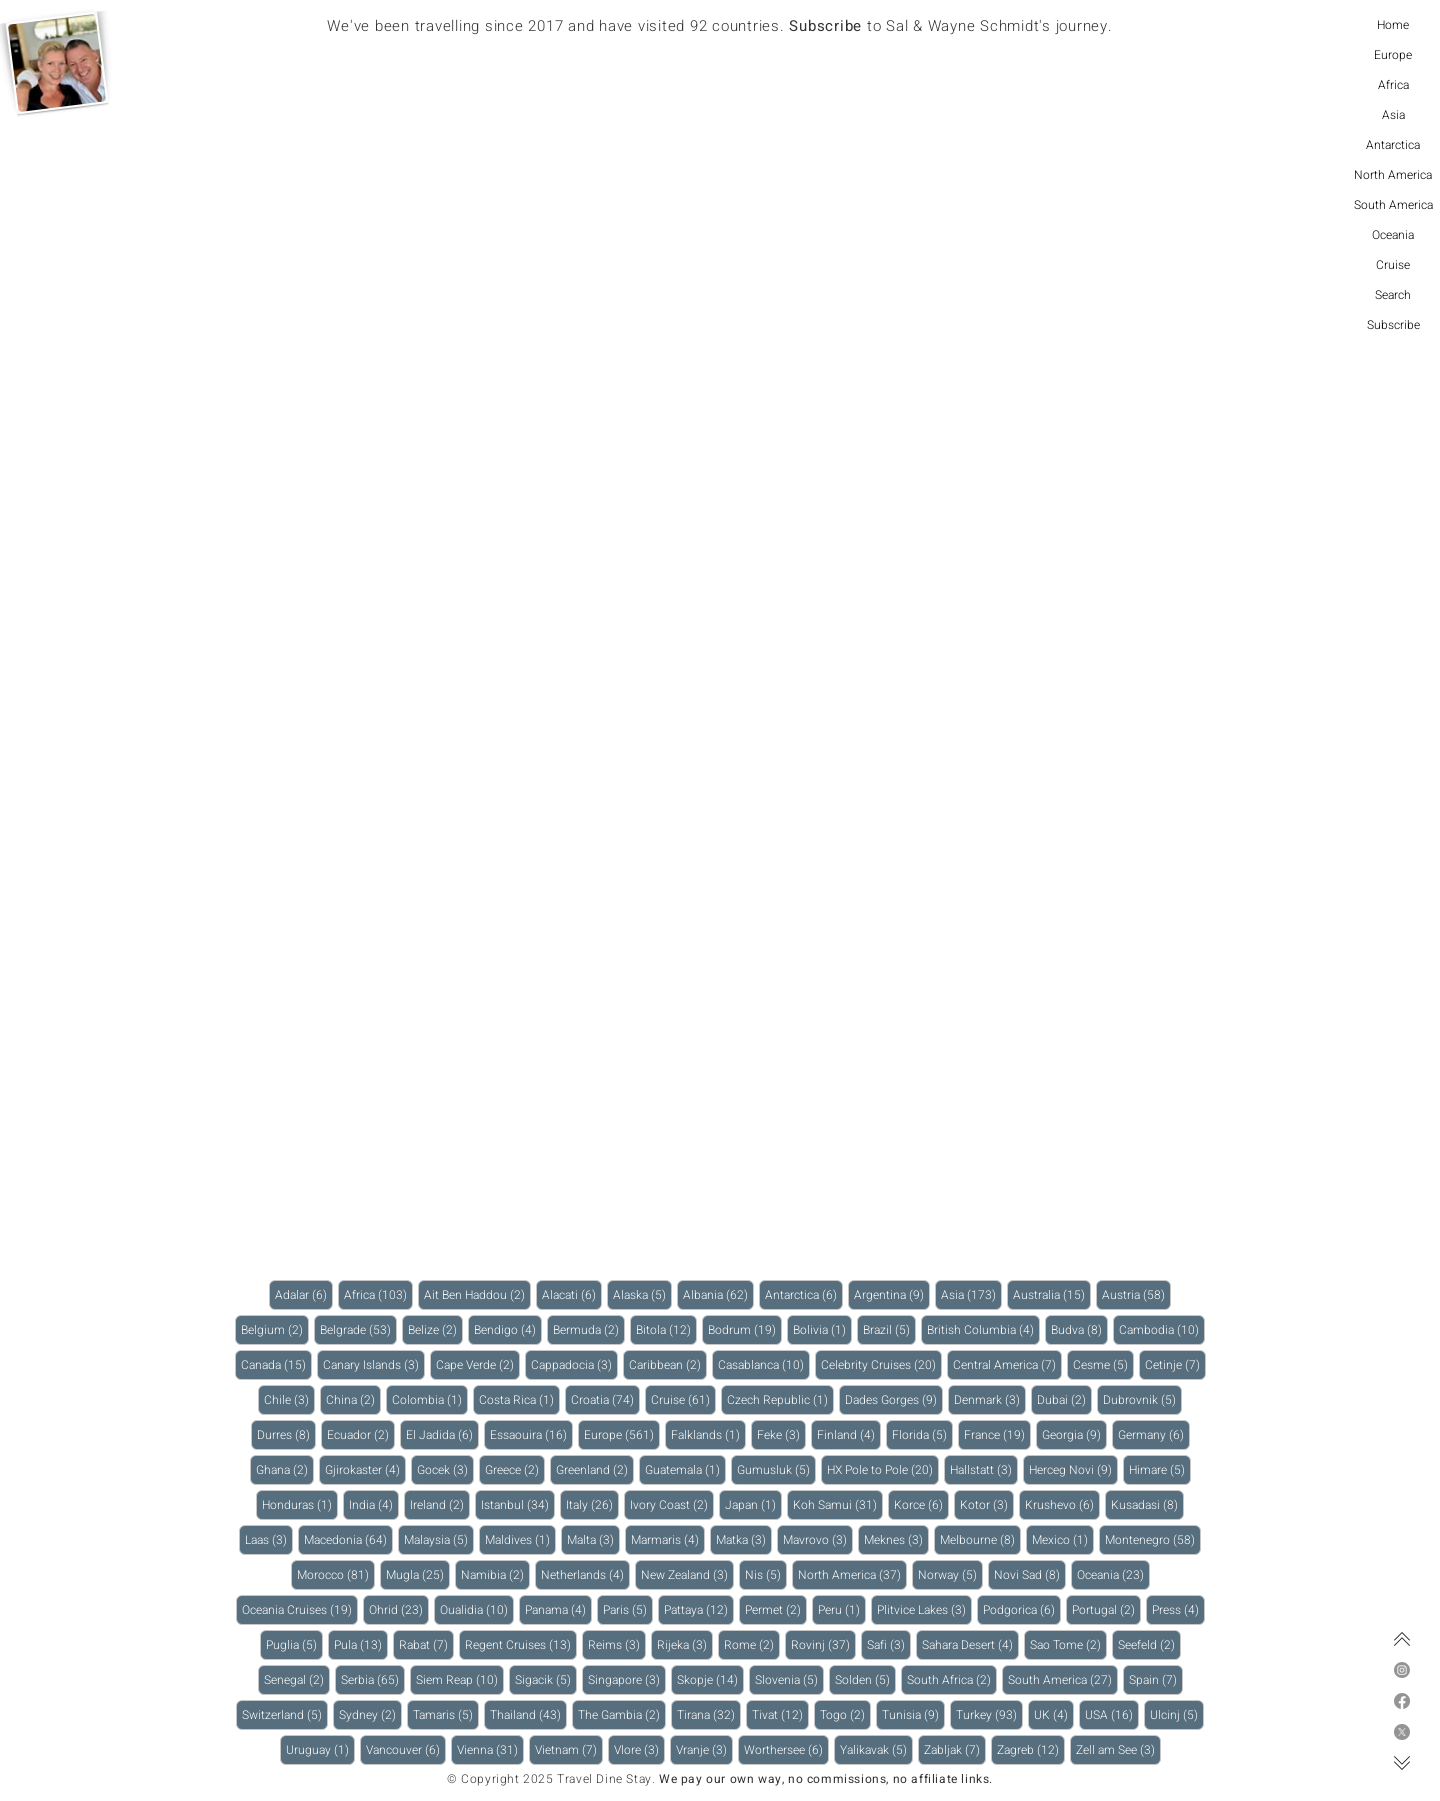  Describe the element at coordinates (1054, 1714) in the screenshot. I see `UK` at that location.